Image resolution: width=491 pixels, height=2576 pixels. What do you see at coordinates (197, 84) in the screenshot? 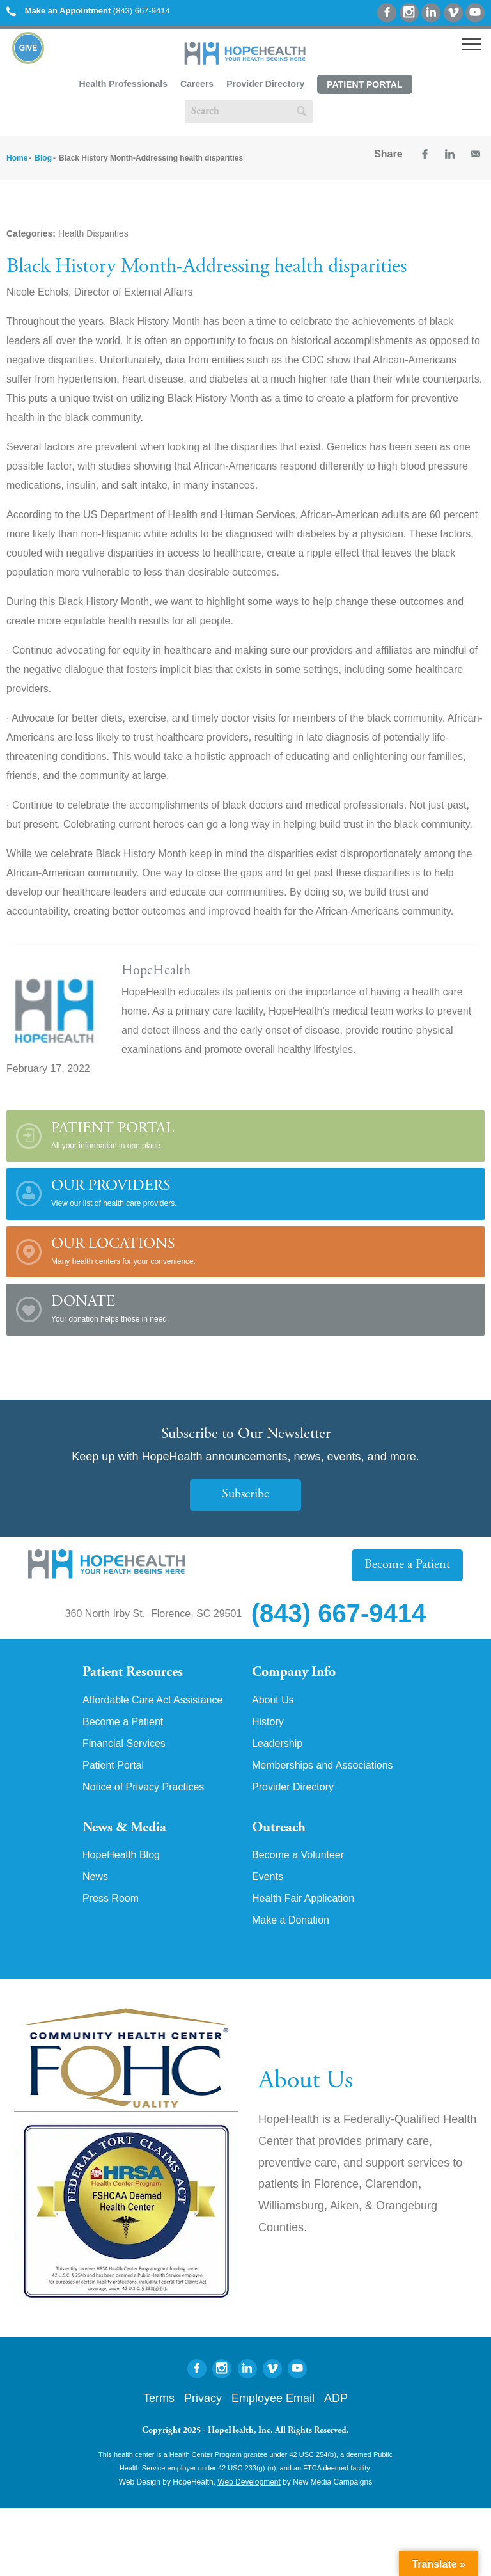
I see `Careers` at bounding box center [197, 84].